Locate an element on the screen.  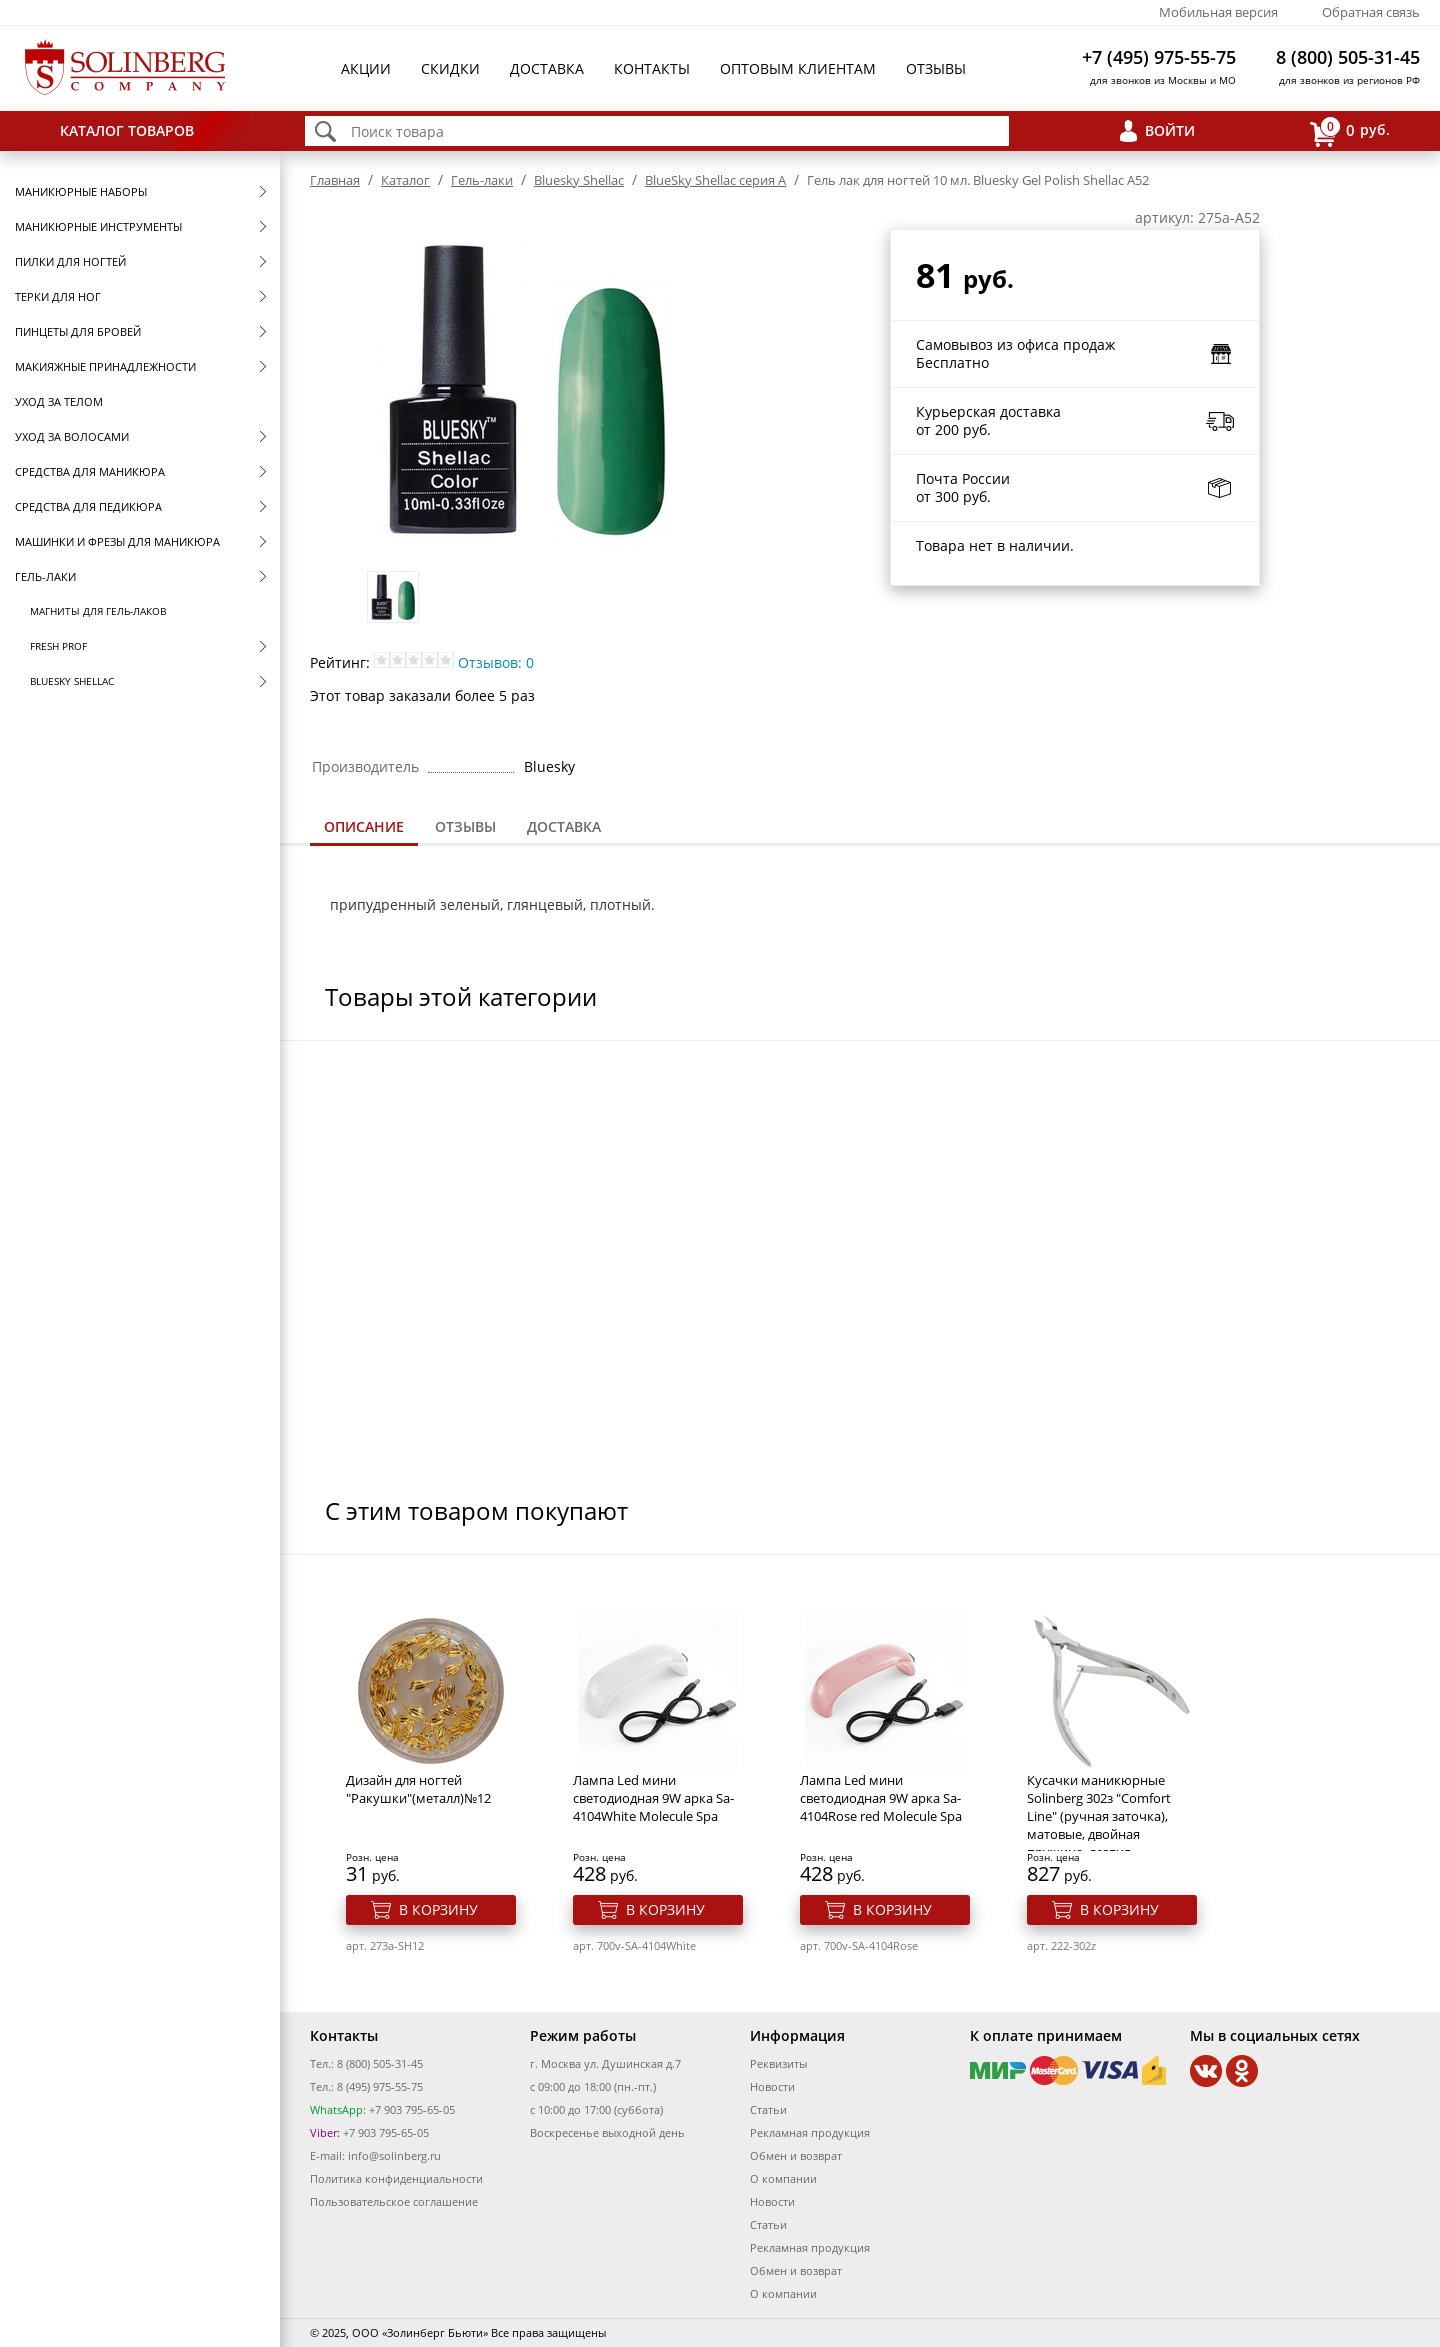
Средства для маникюра is located at coordinates (90, 471).